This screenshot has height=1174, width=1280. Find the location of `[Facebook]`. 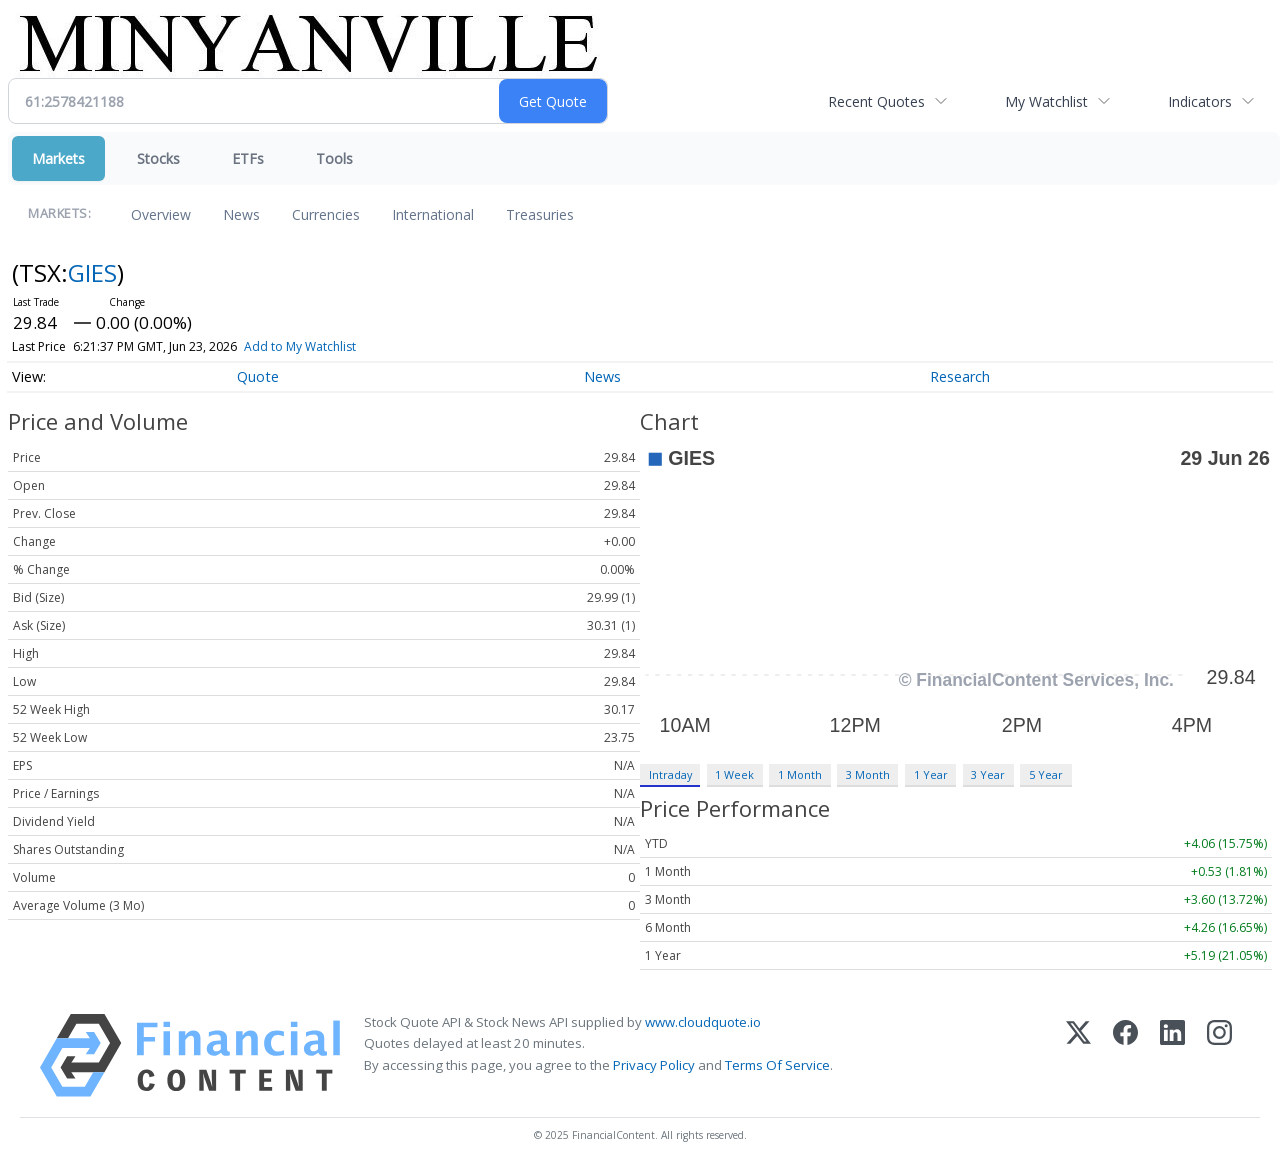

[Facebook] is located at coordinates (1125, 1055).